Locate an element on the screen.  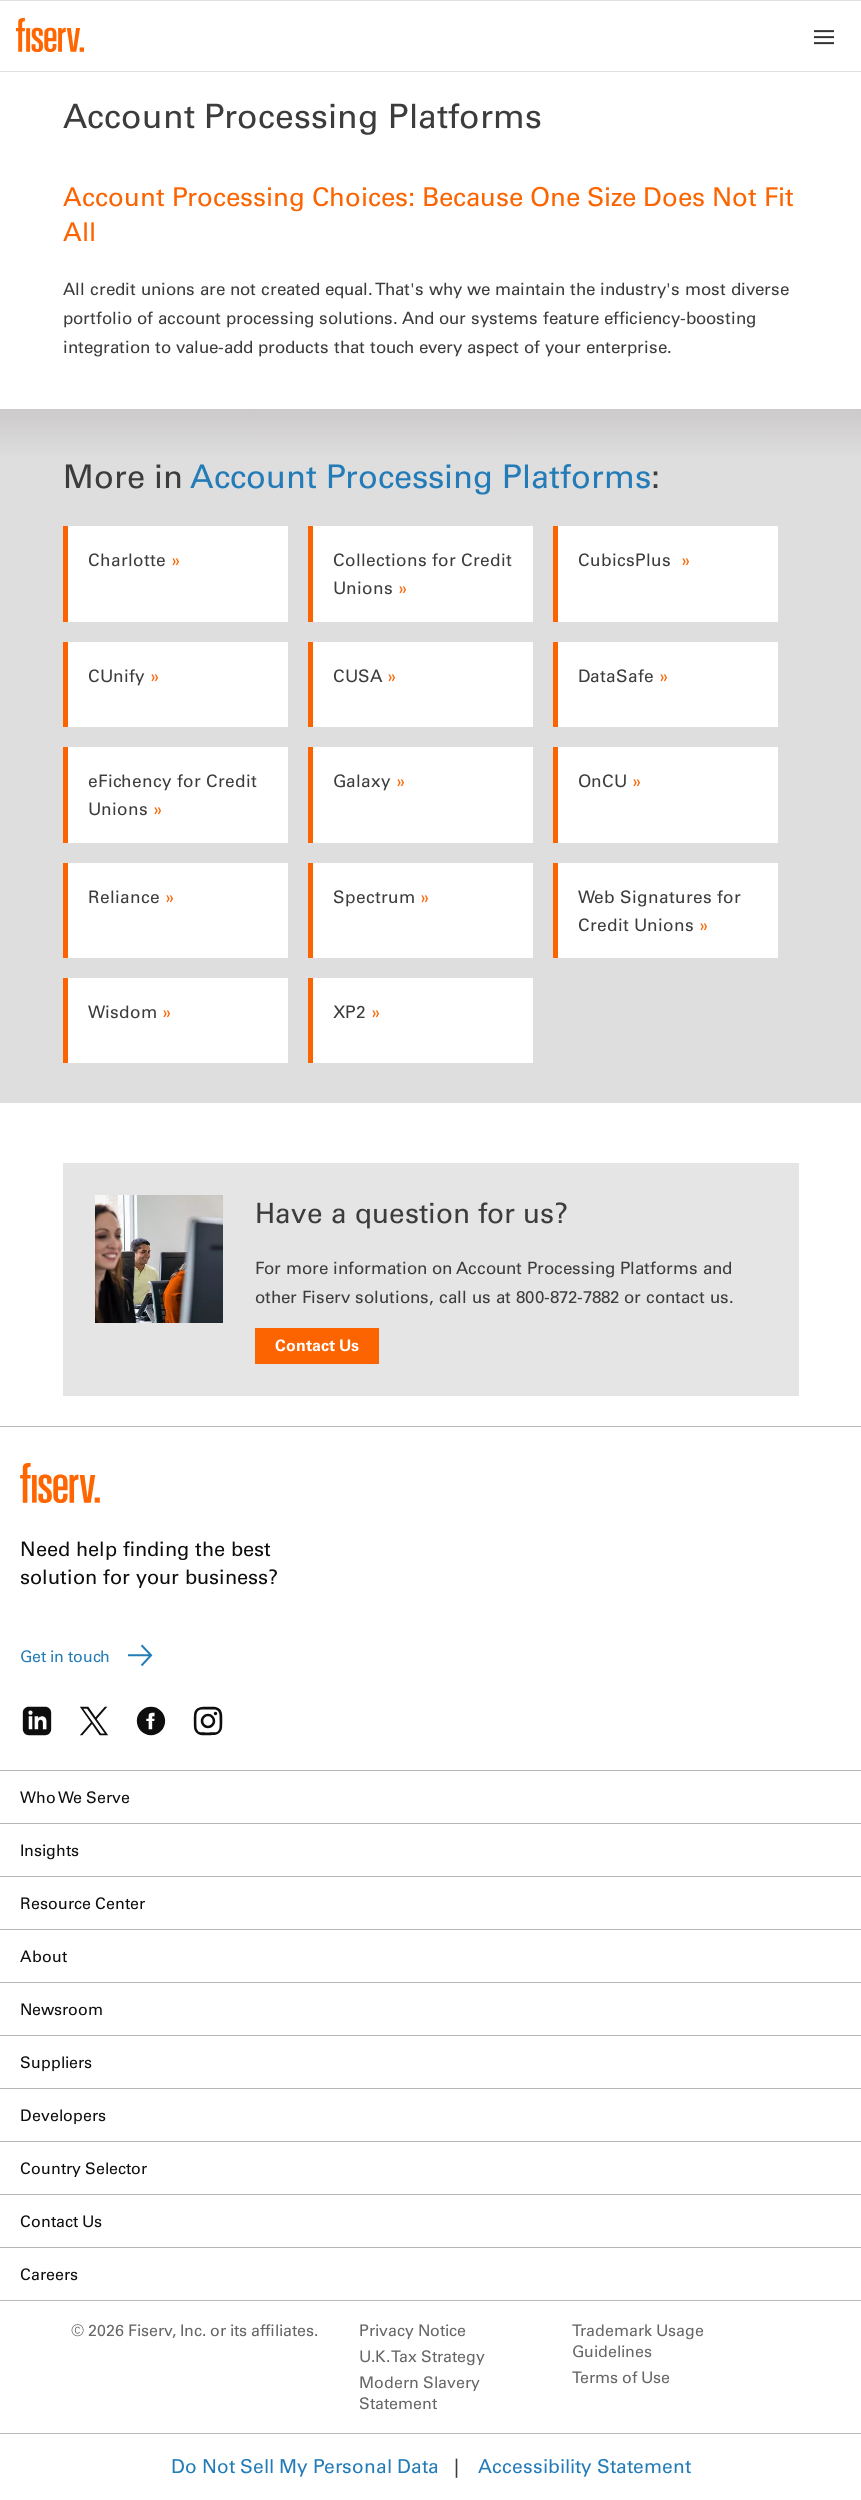
Privacy Notice is located at coordinates (412, 2330).